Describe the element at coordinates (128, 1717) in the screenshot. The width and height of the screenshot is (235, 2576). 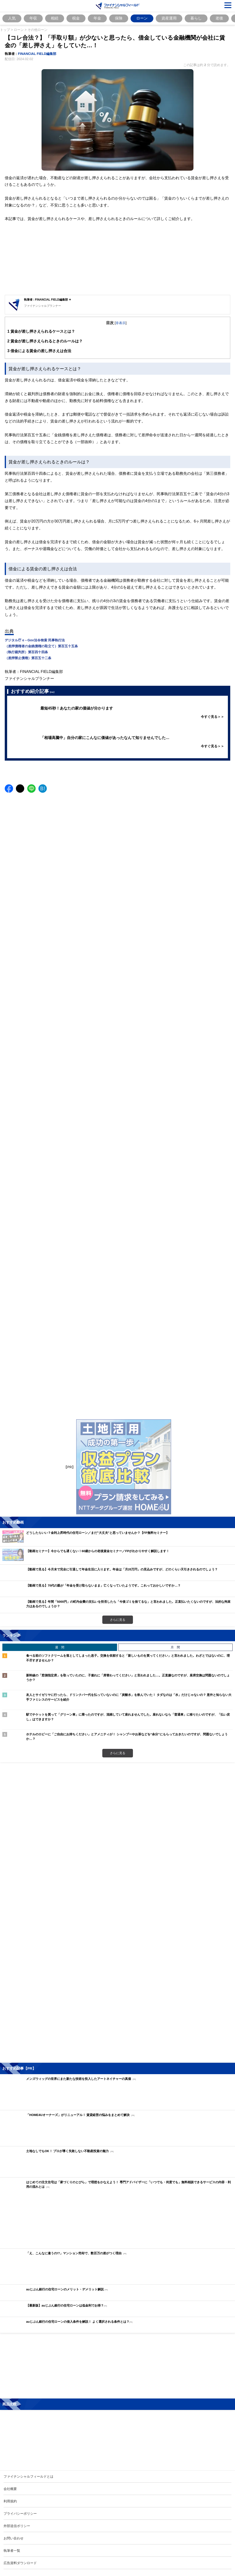
I see `駅でチケットを買って「グリーン車」に乗ったのですが、混雑していて座れませんでした。座れないなら「普通車」に移りたいのですが、「払い戻し」はできますか？` at that location.